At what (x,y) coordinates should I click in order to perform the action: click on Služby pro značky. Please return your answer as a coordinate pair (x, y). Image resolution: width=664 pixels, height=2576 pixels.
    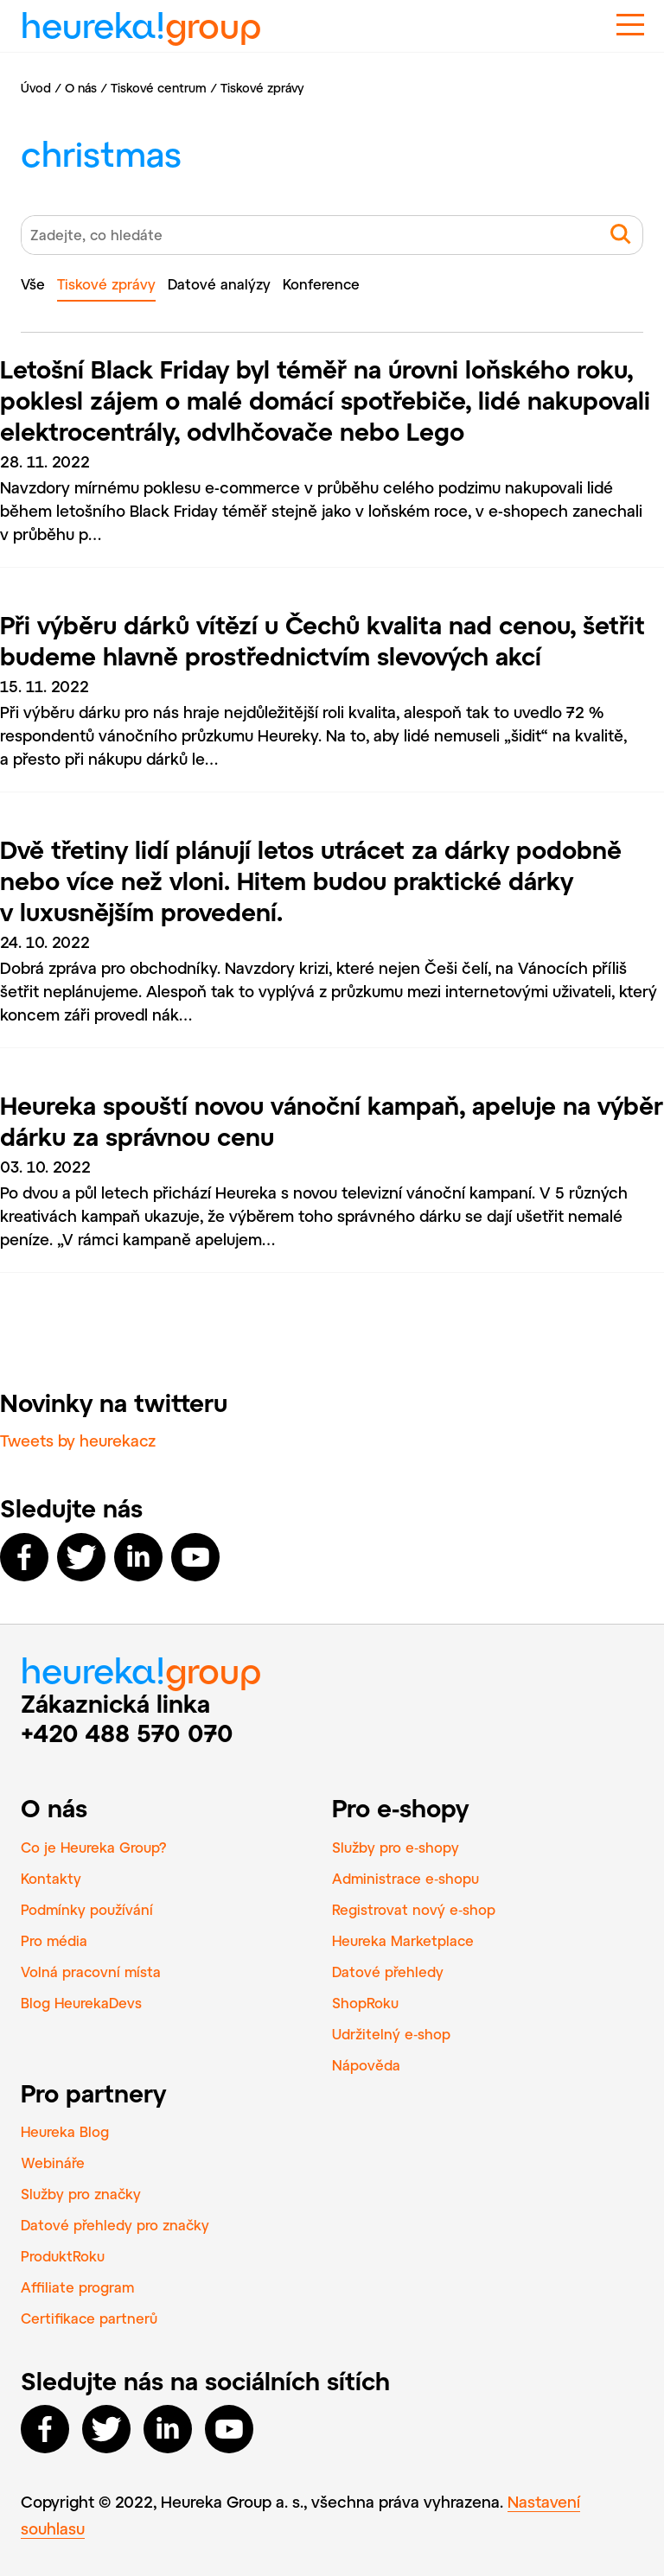
    Looking at the image, I should click on (81, 2193).